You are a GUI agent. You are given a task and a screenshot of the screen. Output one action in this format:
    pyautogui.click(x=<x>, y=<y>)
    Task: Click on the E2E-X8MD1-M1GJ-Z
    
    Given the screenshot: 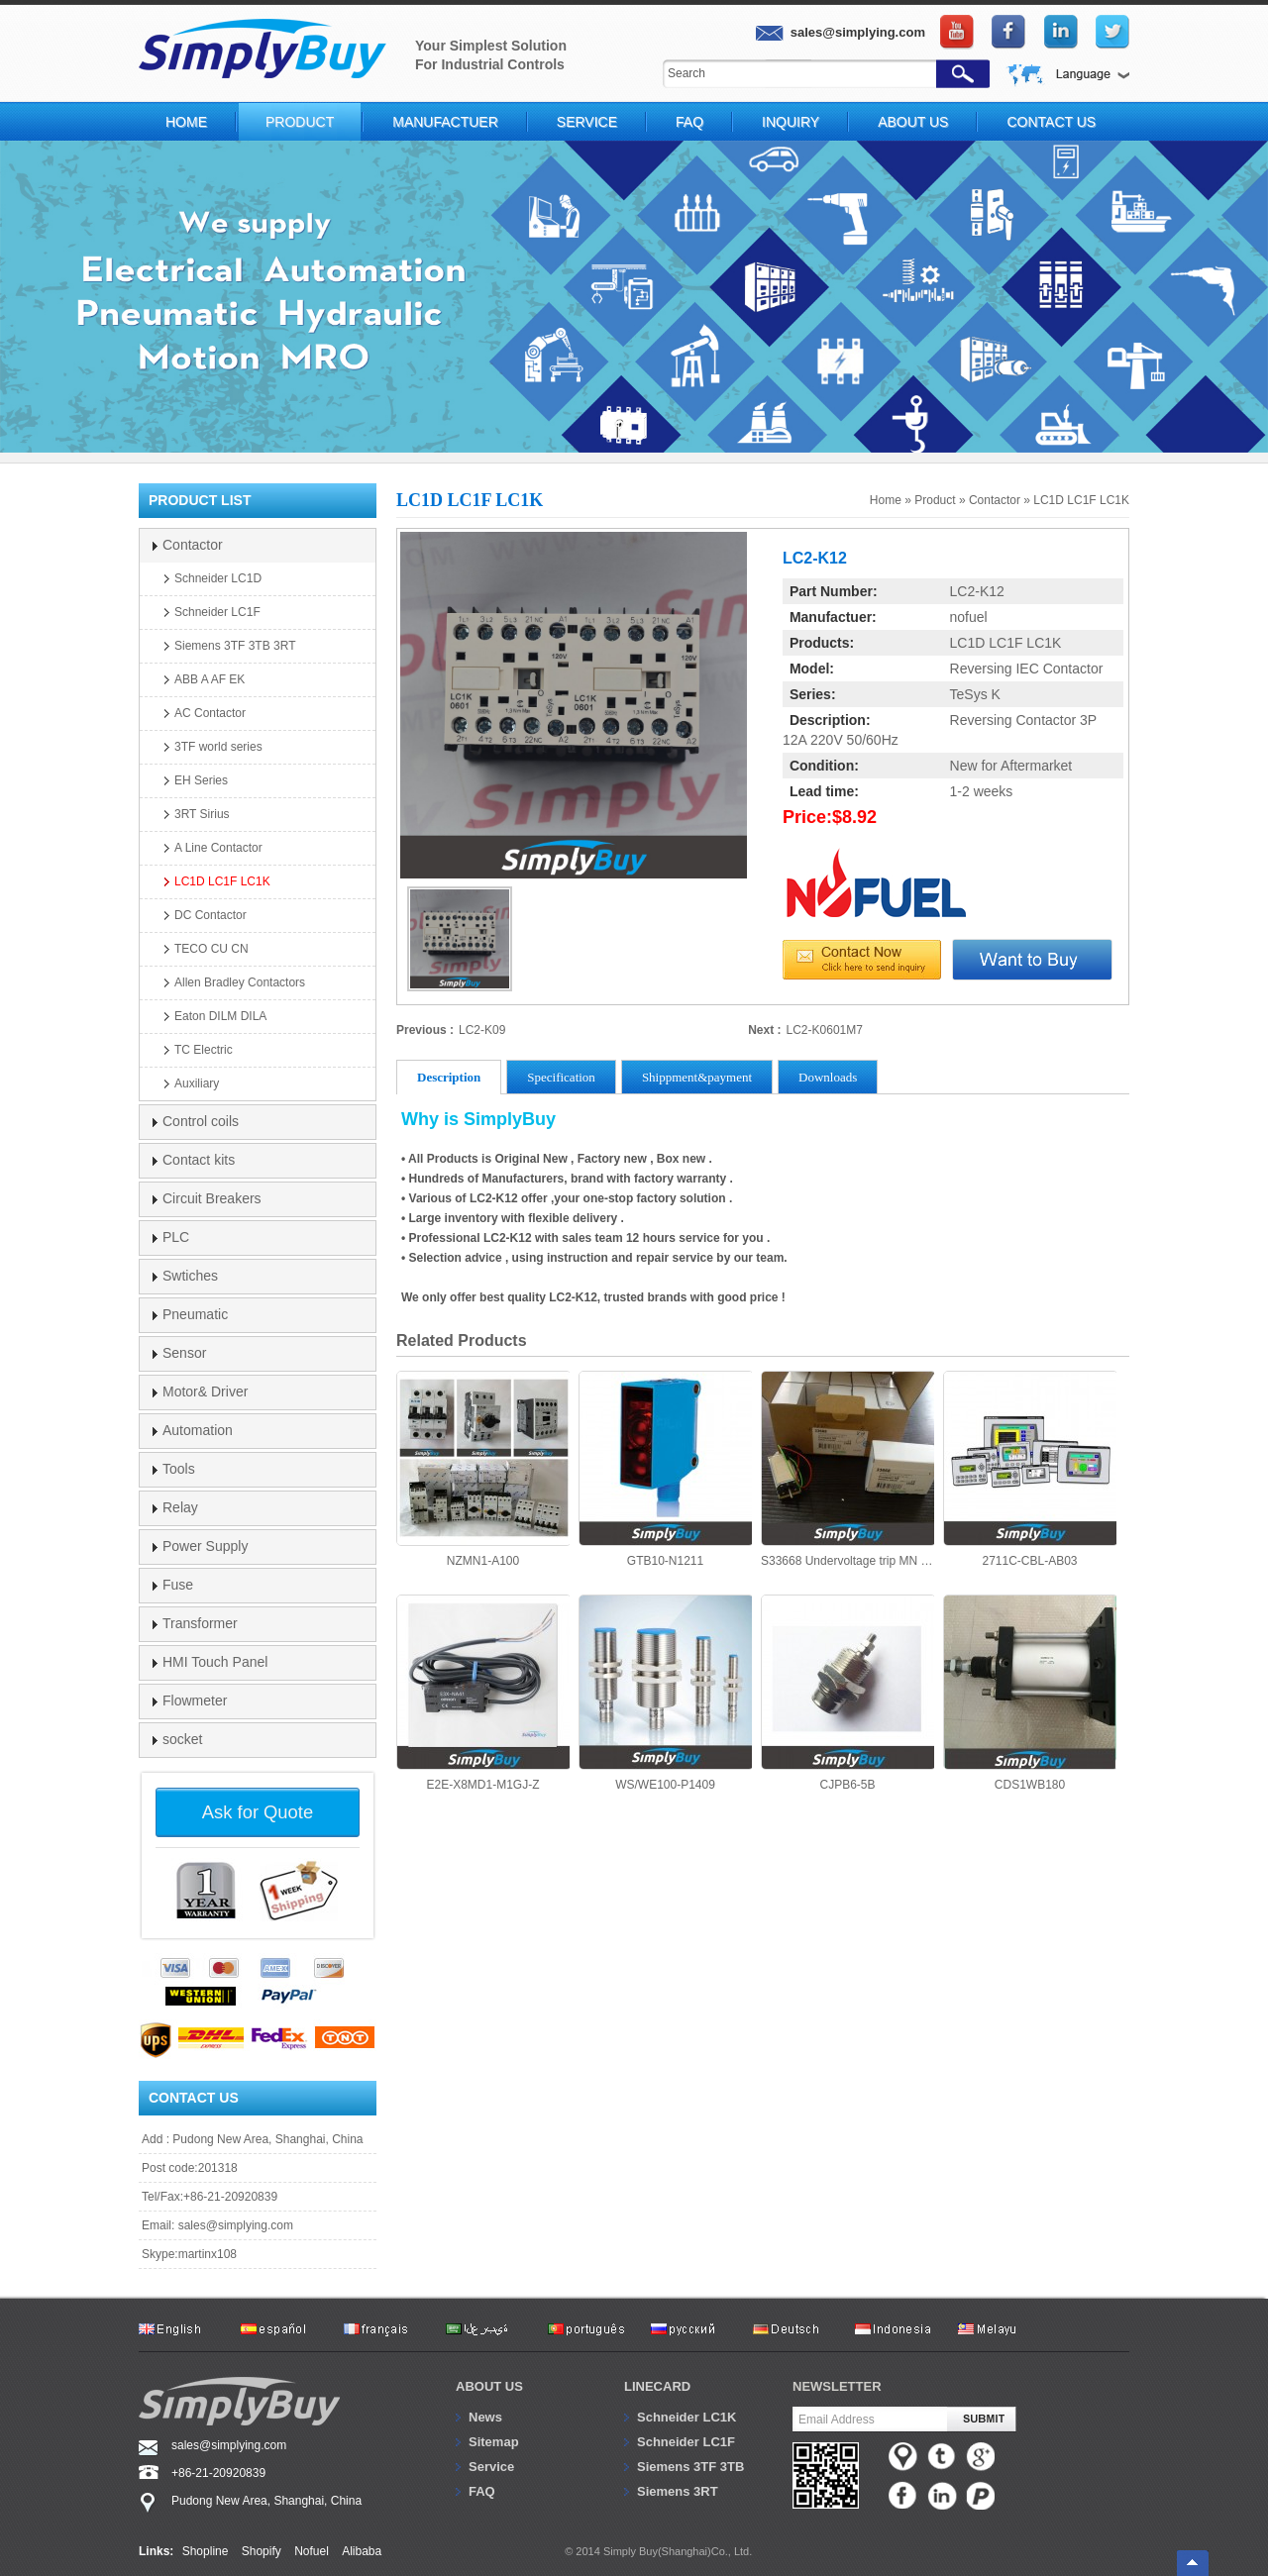 What is the action you would take?
    pyautogui.click(x=483, y=1693)
    